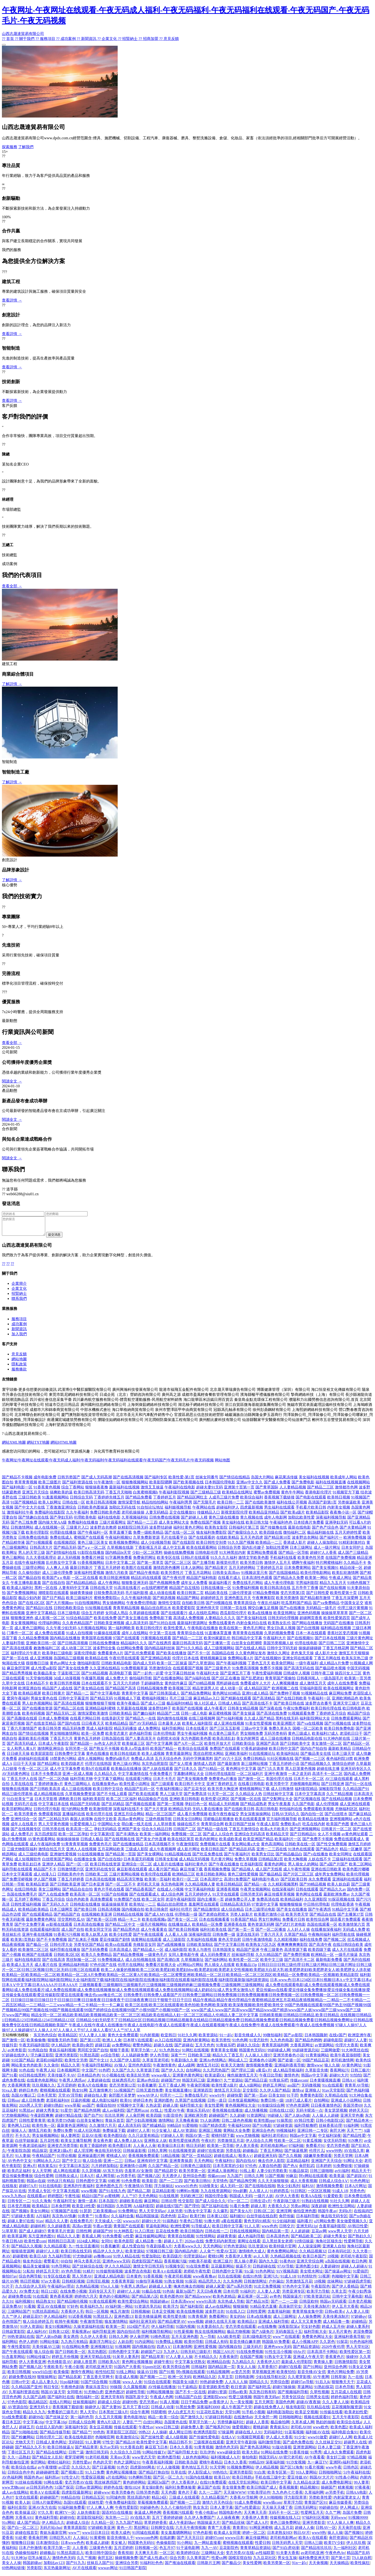 Image resolution: width=375 pixels, height=2576 pixels. Describe the element at coordinates (251, 2360) in the screenshot. I see `在线国产视频` at that location.